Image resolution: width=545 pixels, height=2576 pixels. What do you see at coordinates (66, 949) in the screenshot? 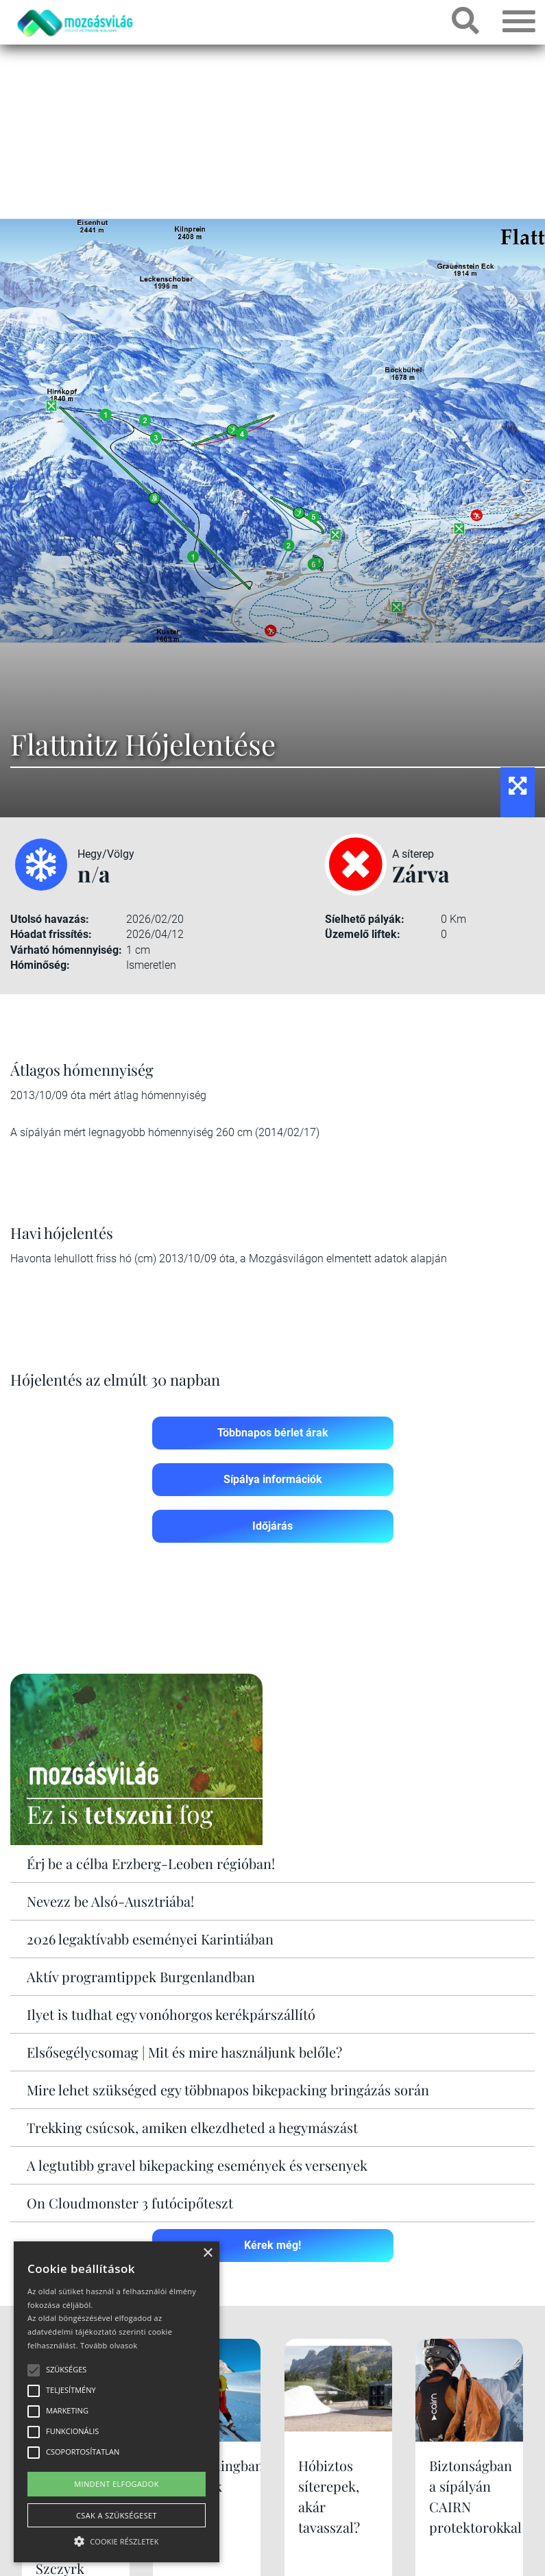
I see `Várható hómennyiség:` at bounding box center [66, 949].